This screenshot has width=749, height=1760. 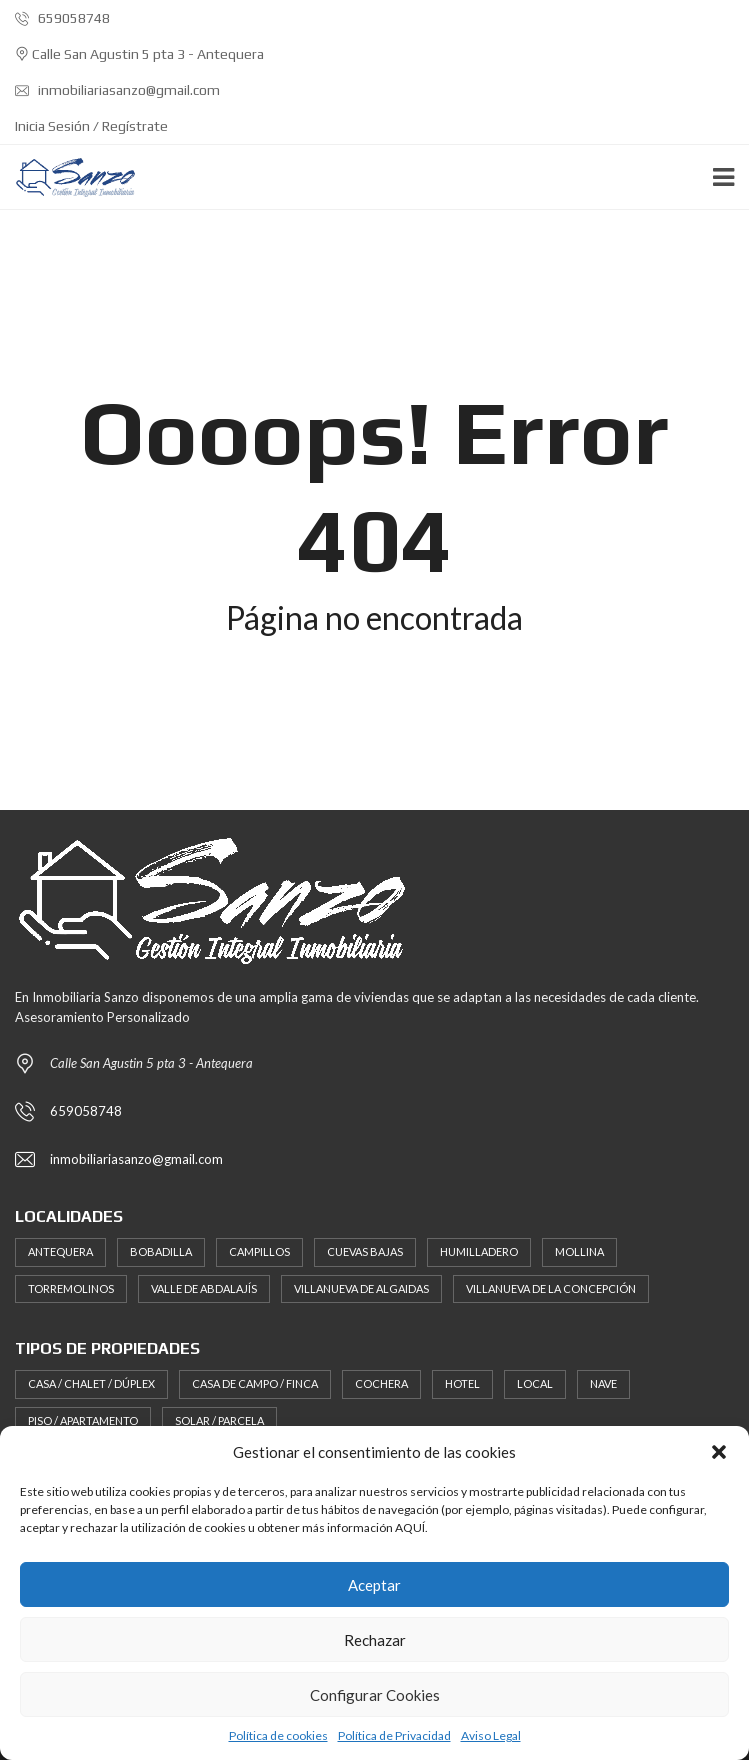 What do you see at coordinates (394, 1735) in the screenshot?
I see `Política de Privacidad` at bounding box center [394, 1735].